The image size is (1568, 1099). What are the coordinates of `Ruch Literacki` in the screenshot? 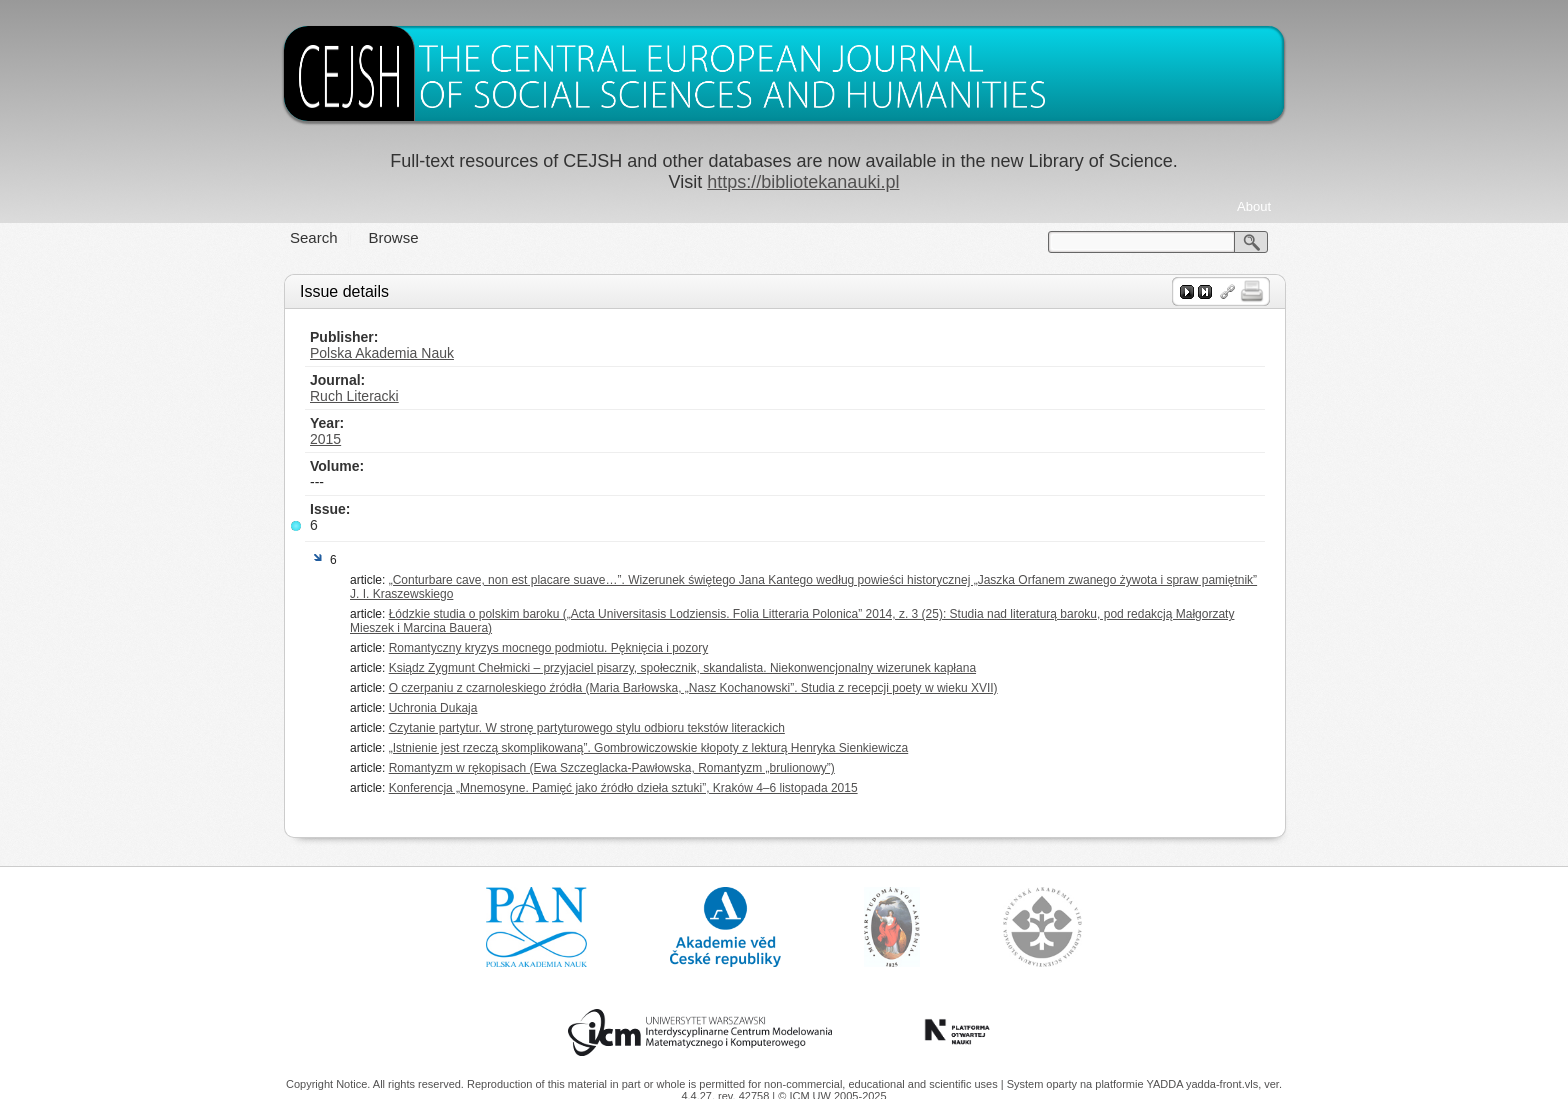 It's located at (354, 396).